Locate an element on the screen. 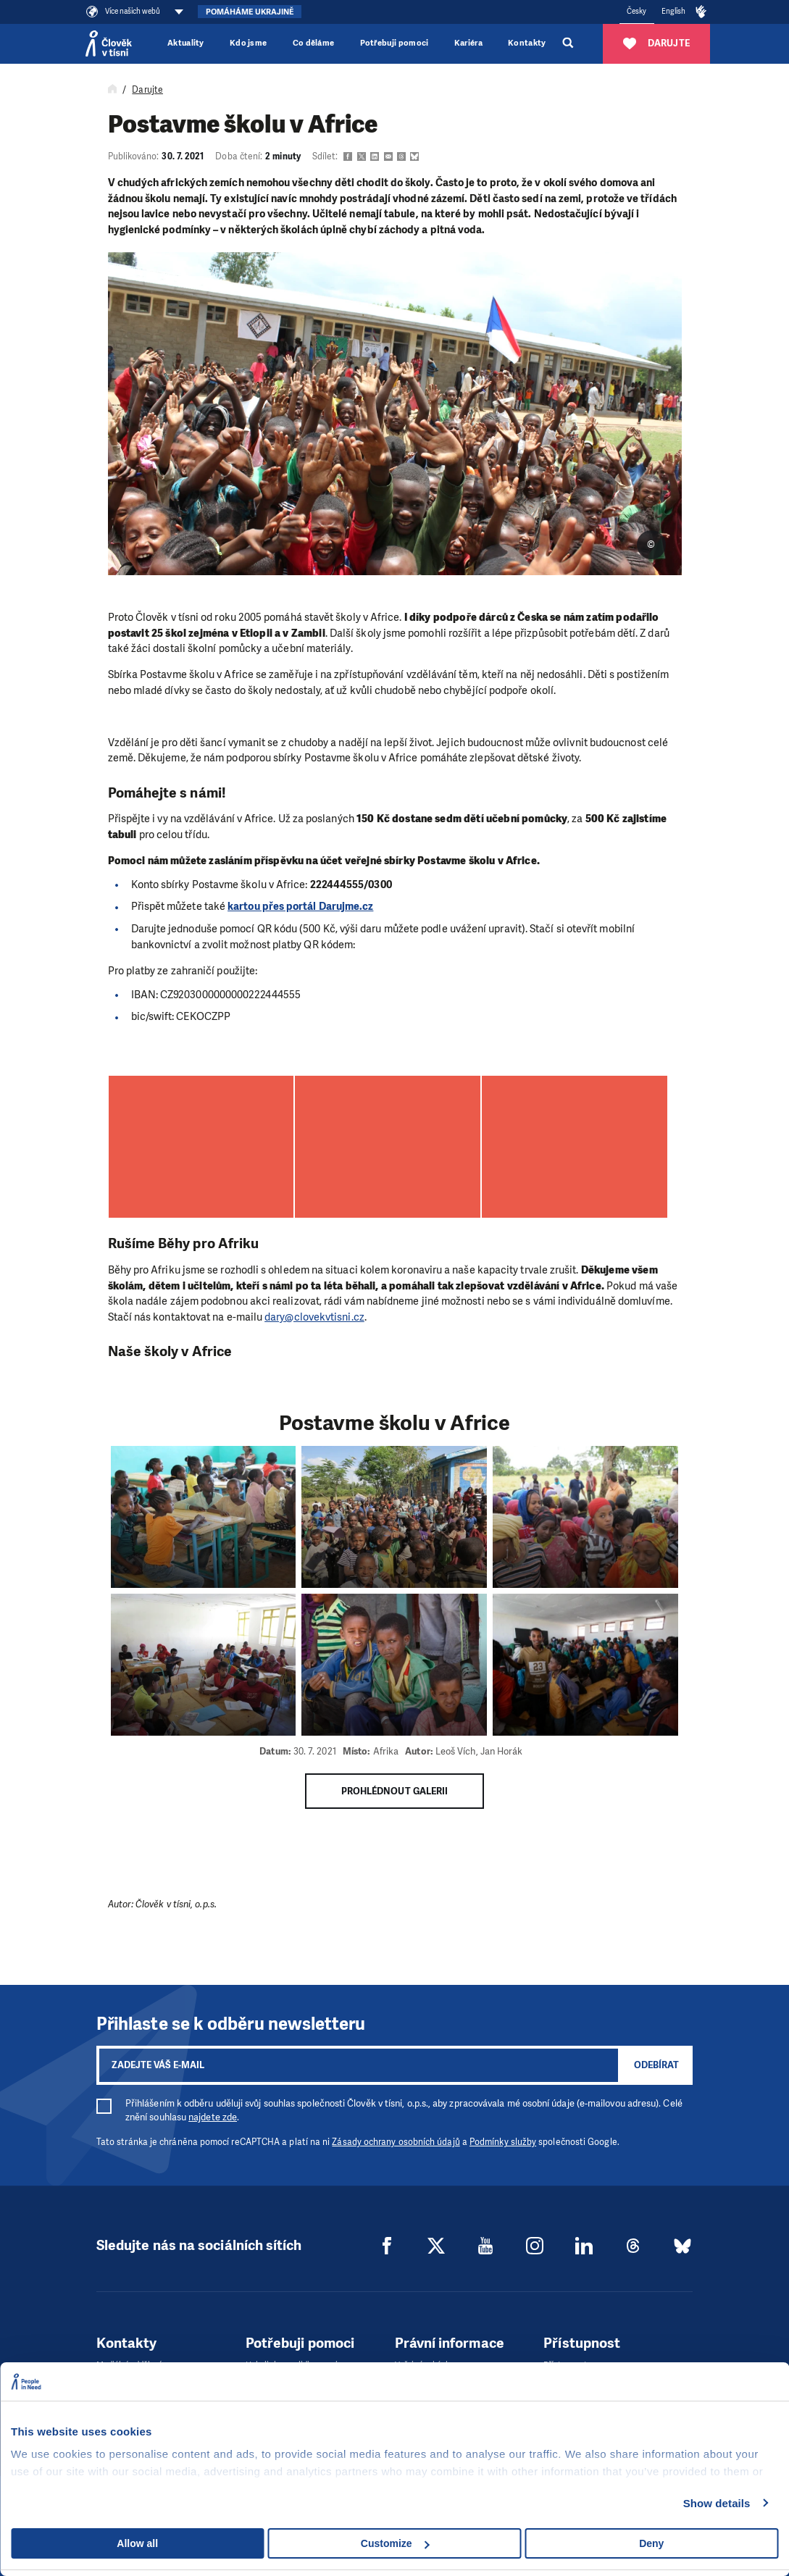 This screenshot has height=2576, width=789. Allow all is located at coordinates (137, 2543).